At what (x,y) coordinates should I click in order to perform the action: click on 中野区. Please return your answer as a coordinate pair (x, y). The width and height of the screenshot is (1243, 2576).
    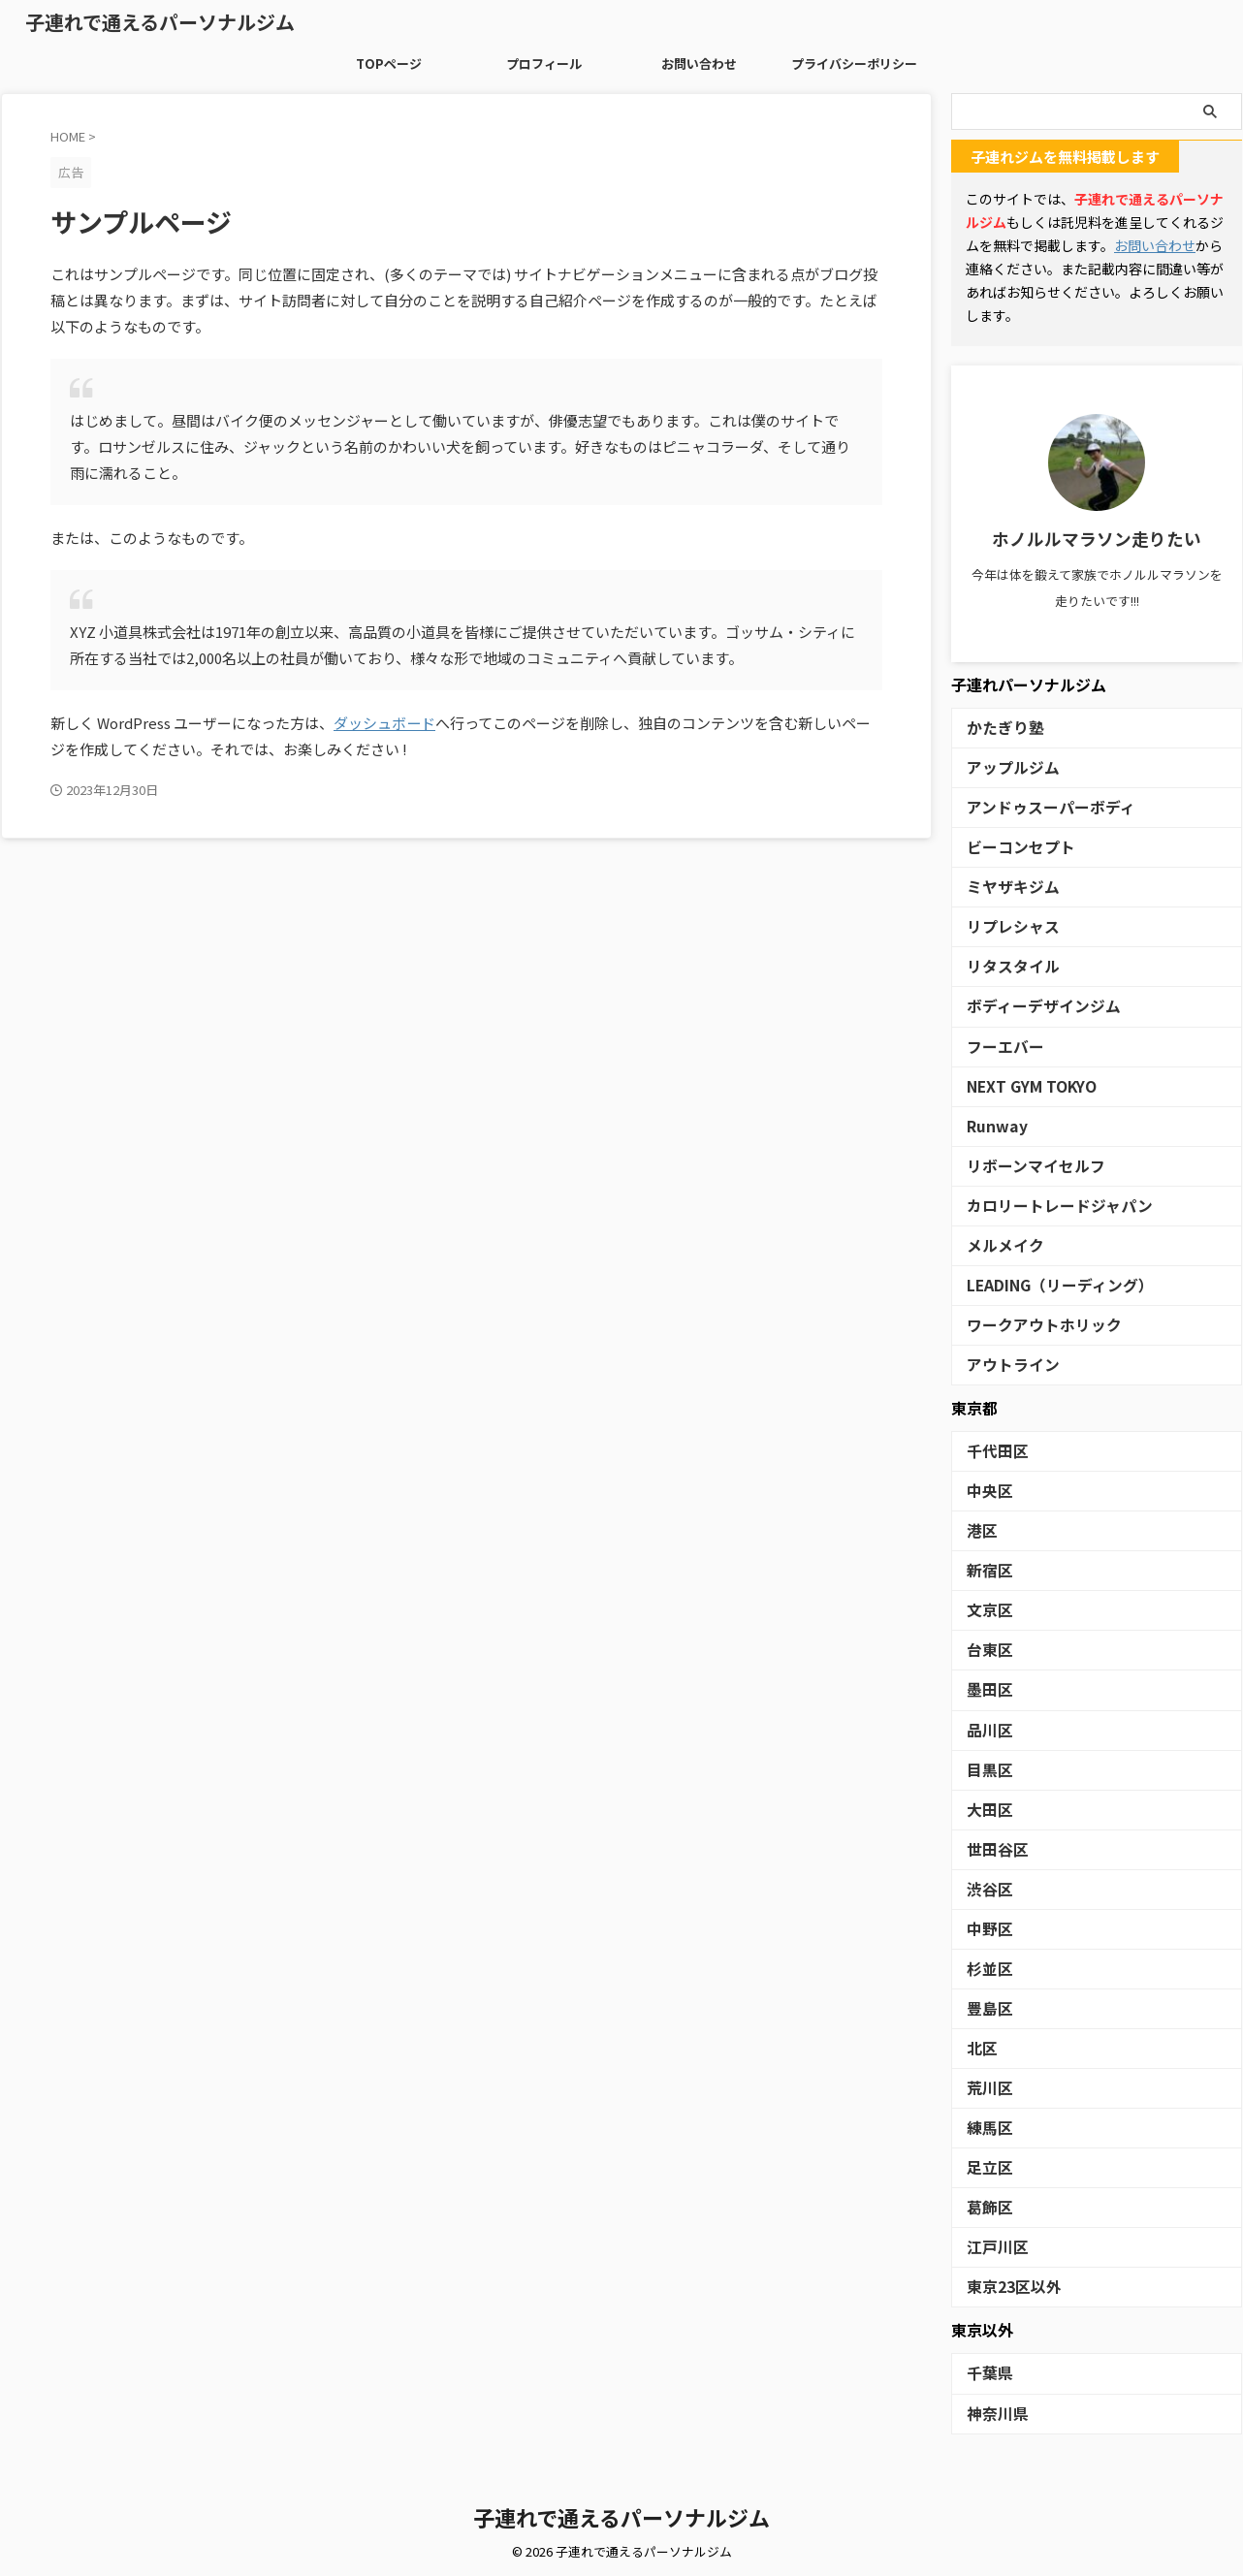
    Looking at the image, I should click on (985, 1927).